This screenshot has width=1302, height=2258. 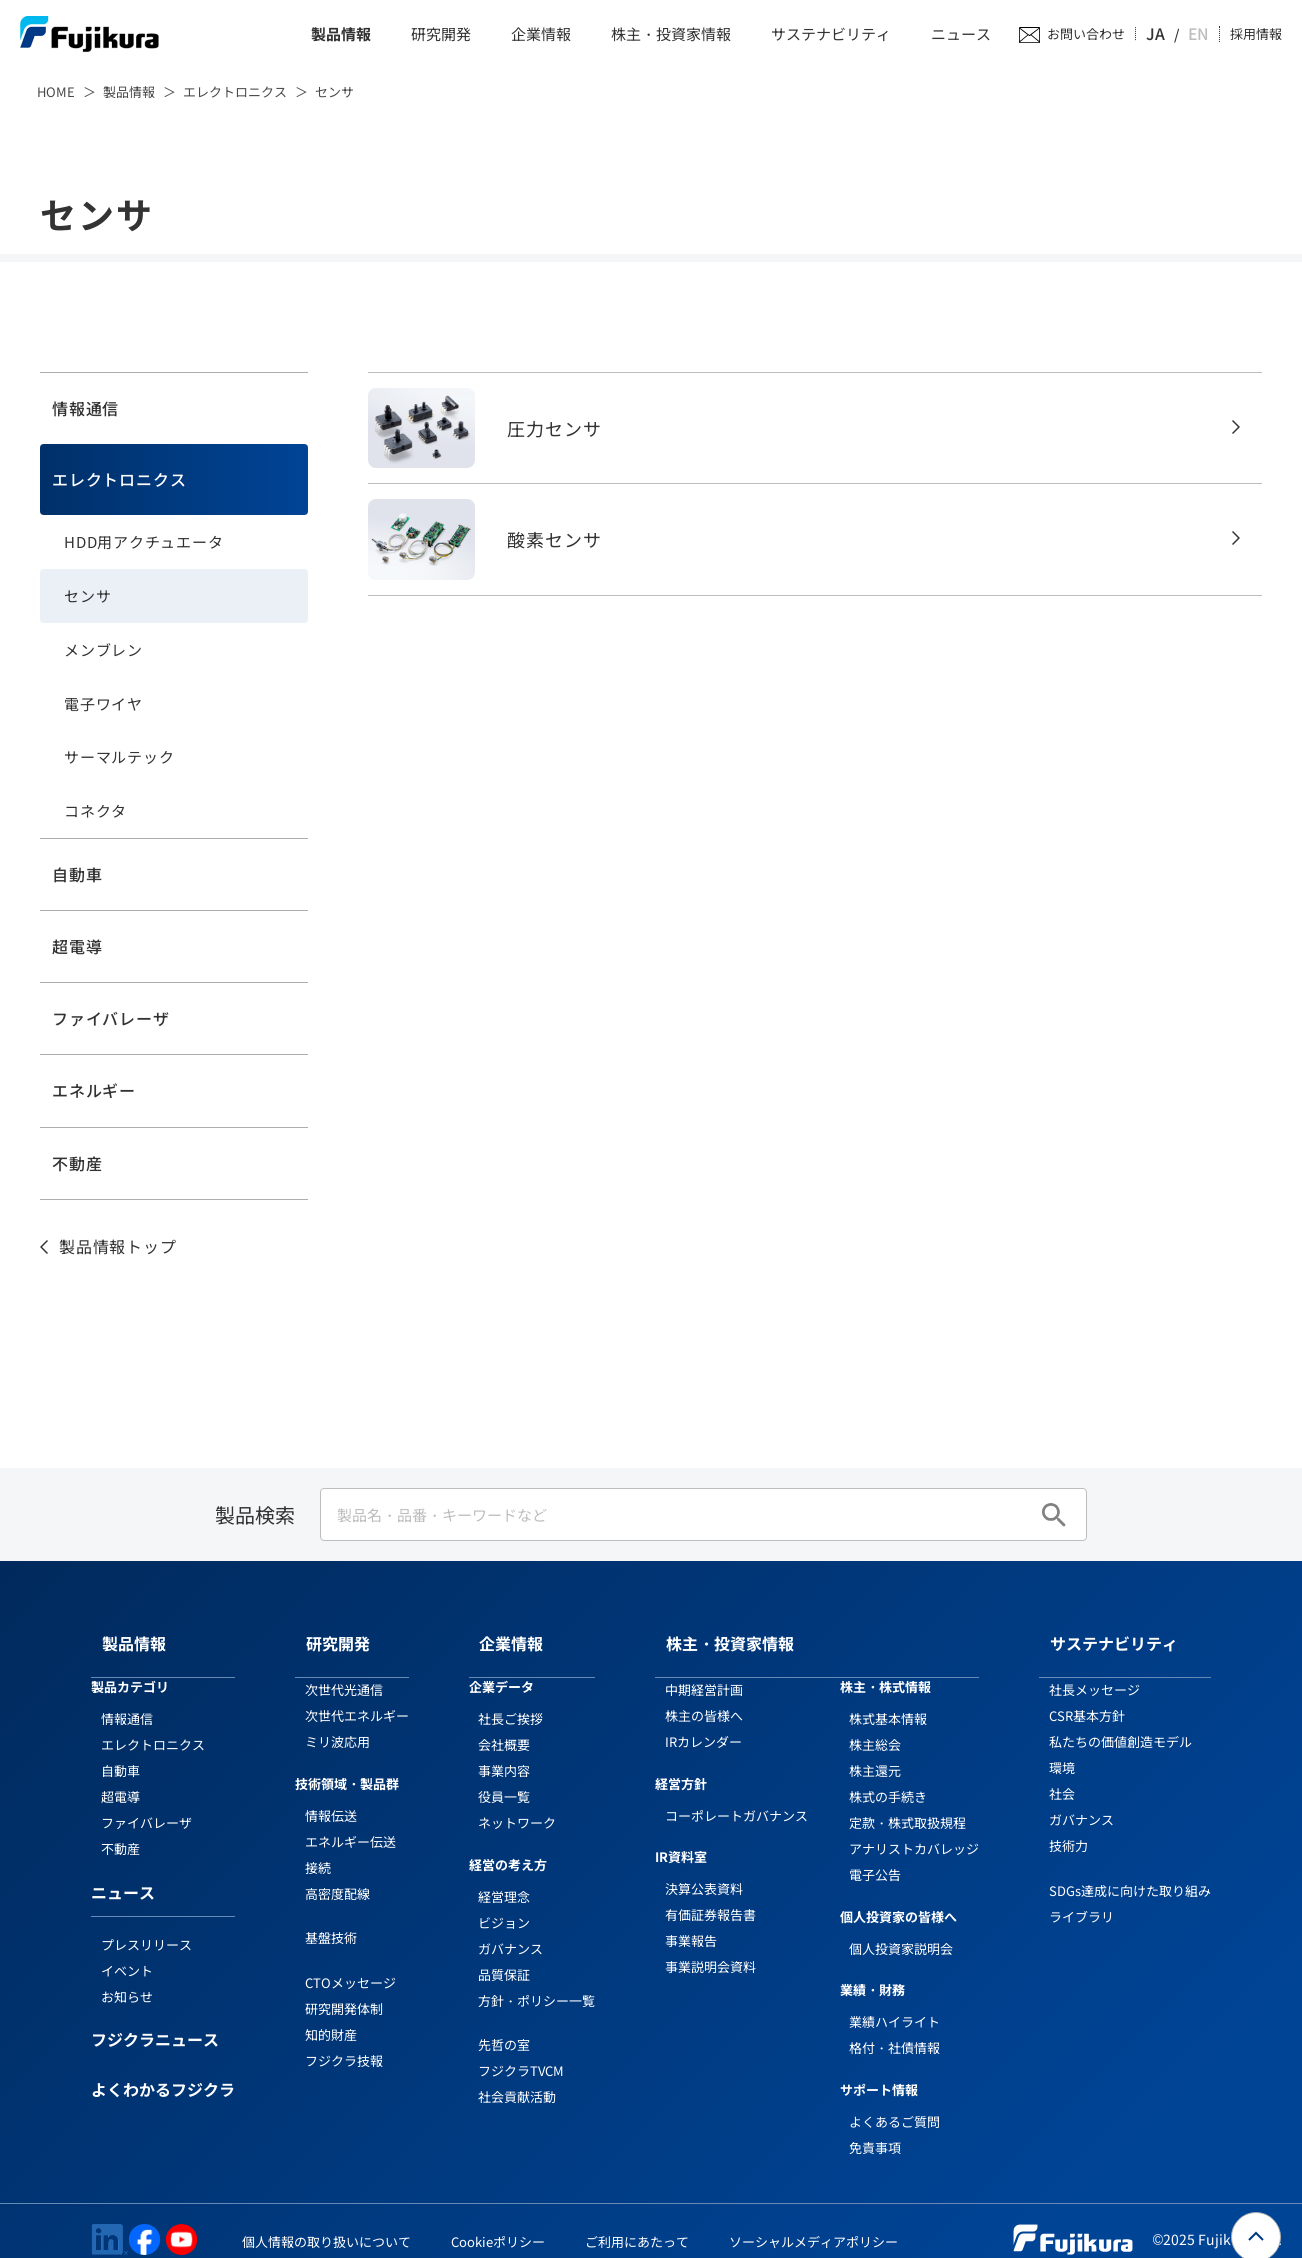 What do you see at coordinates (163, 2074) in the screenshot?
I see `よくわかるフジクラ` at bounding box center [163, 2074].